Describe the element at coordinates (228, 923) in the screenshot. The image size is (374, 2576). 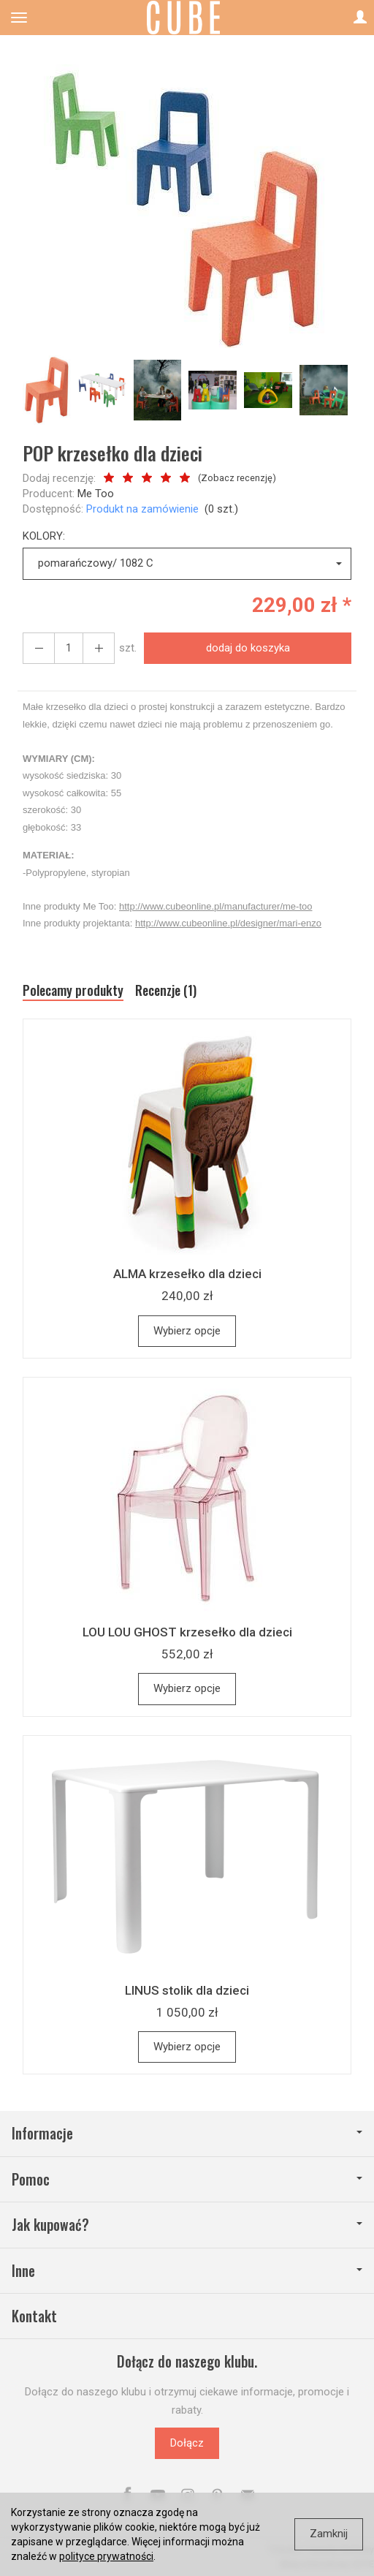
I see `http://www.cubeonline.pl/designer/mari-enzo` at that location.